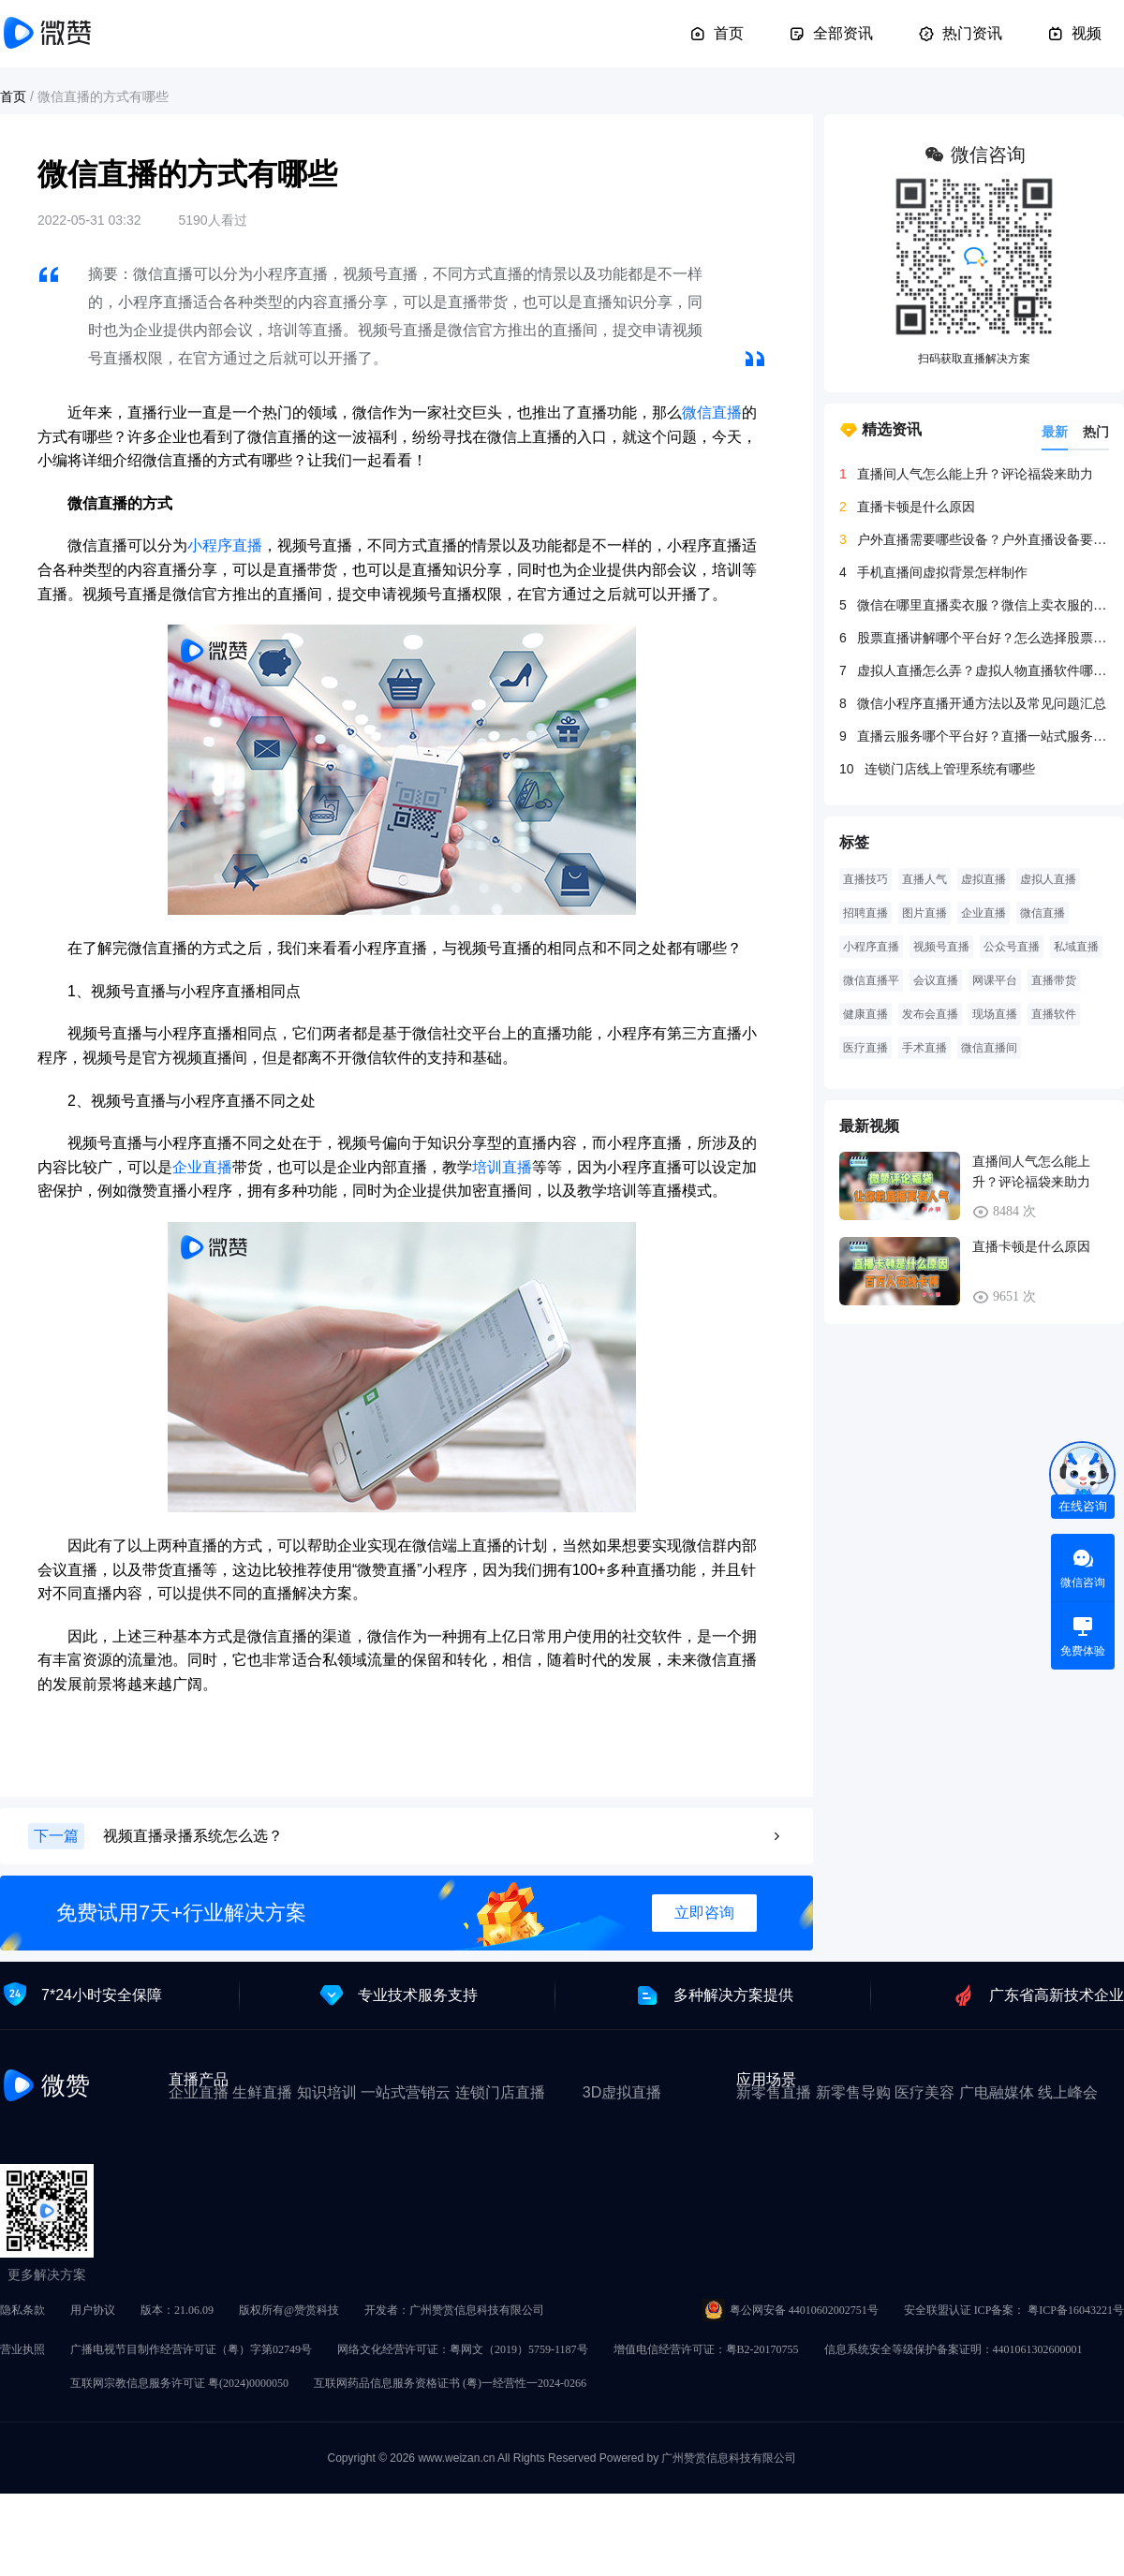 The image size is (1124, 2576). I want to click on 首页, so click(716, 33).